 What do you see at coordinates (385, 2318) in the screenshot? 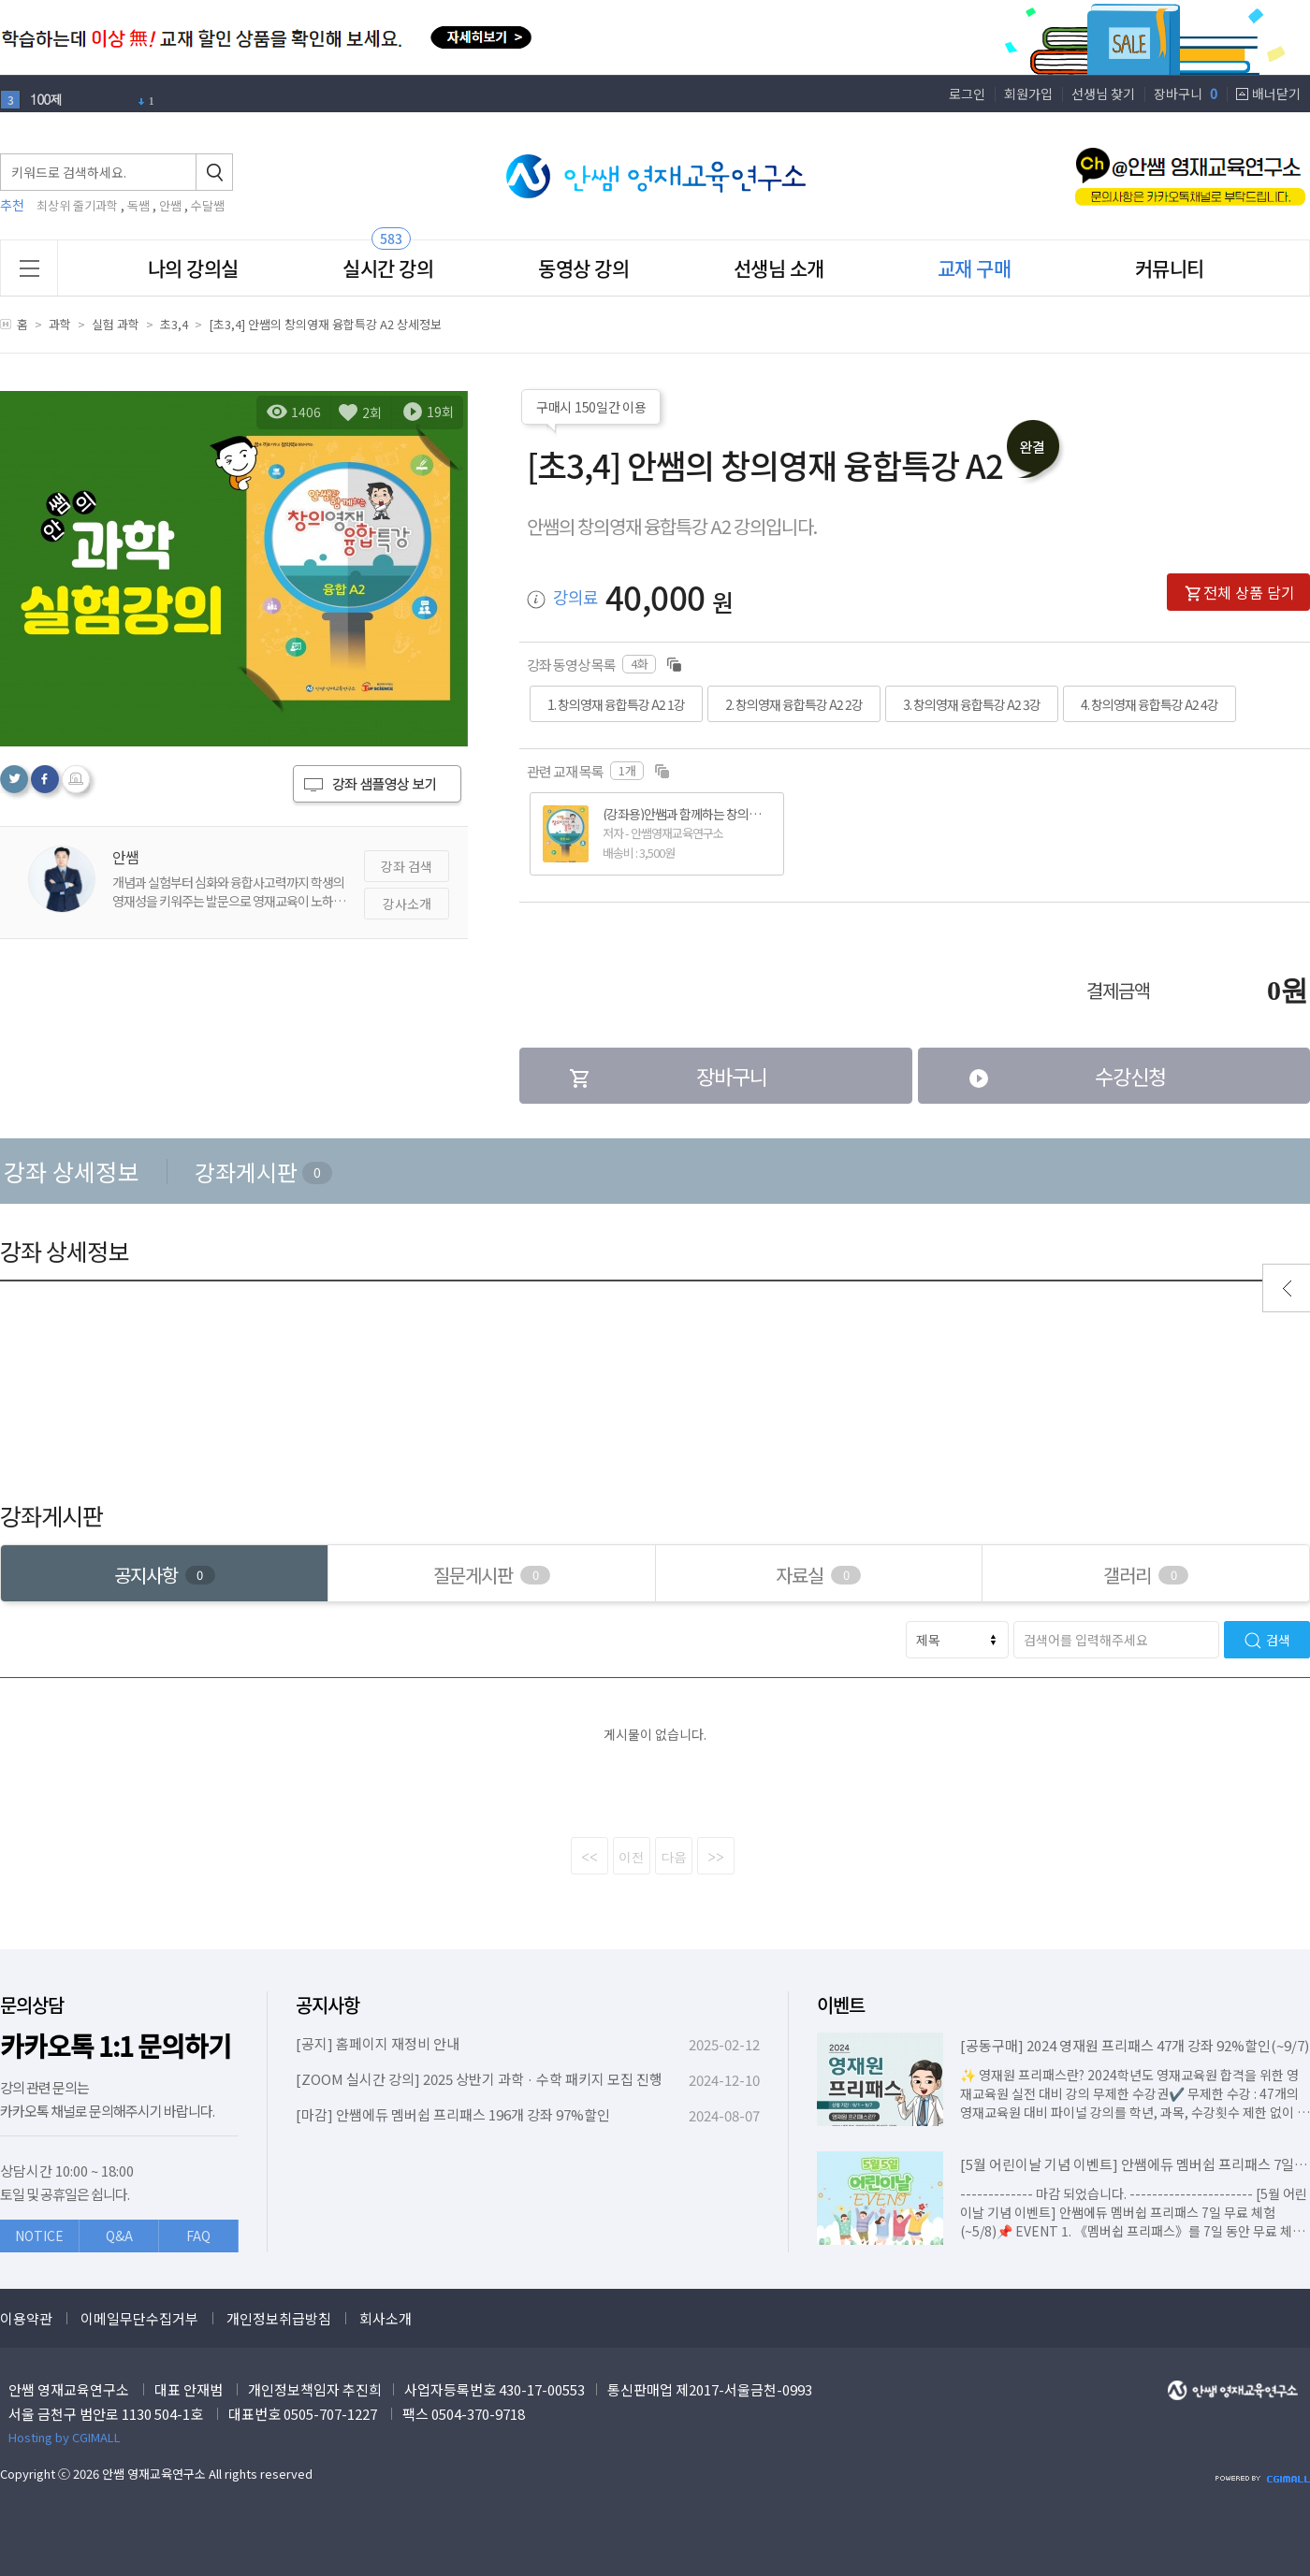
I see `회사소개` at bounding box center [385, 2318].